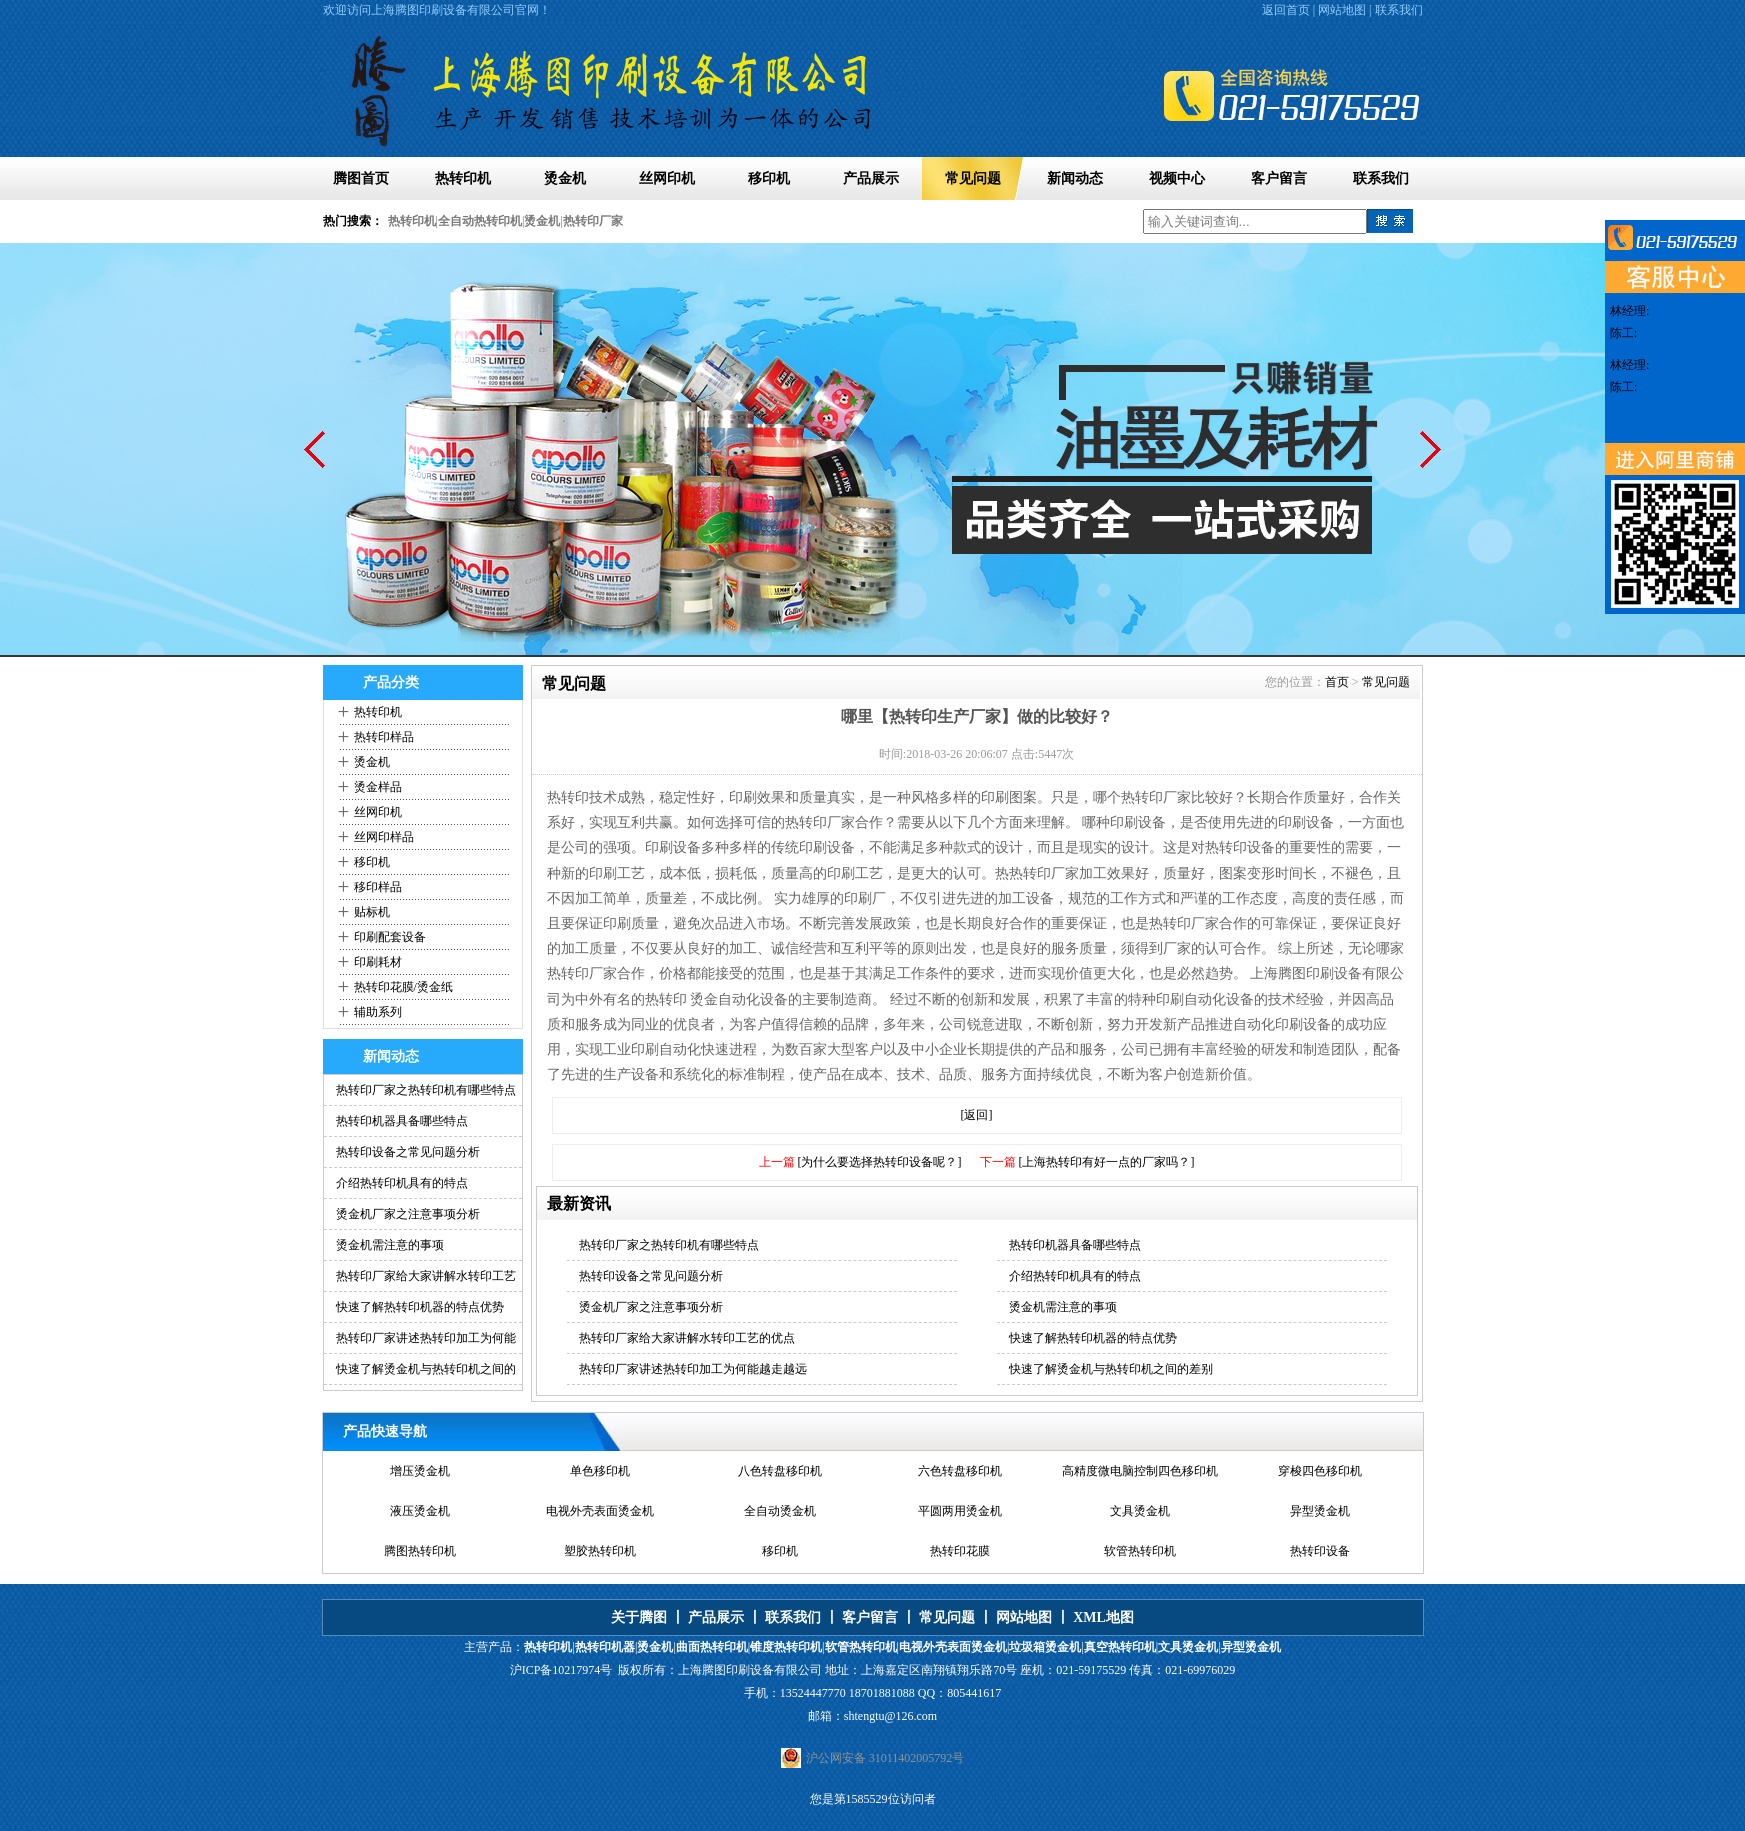 Image resolution: width=1745 pixels, height=1831 pixels. I want to click on 快速了解热转印机器的特点优势, so click(420, 1307).